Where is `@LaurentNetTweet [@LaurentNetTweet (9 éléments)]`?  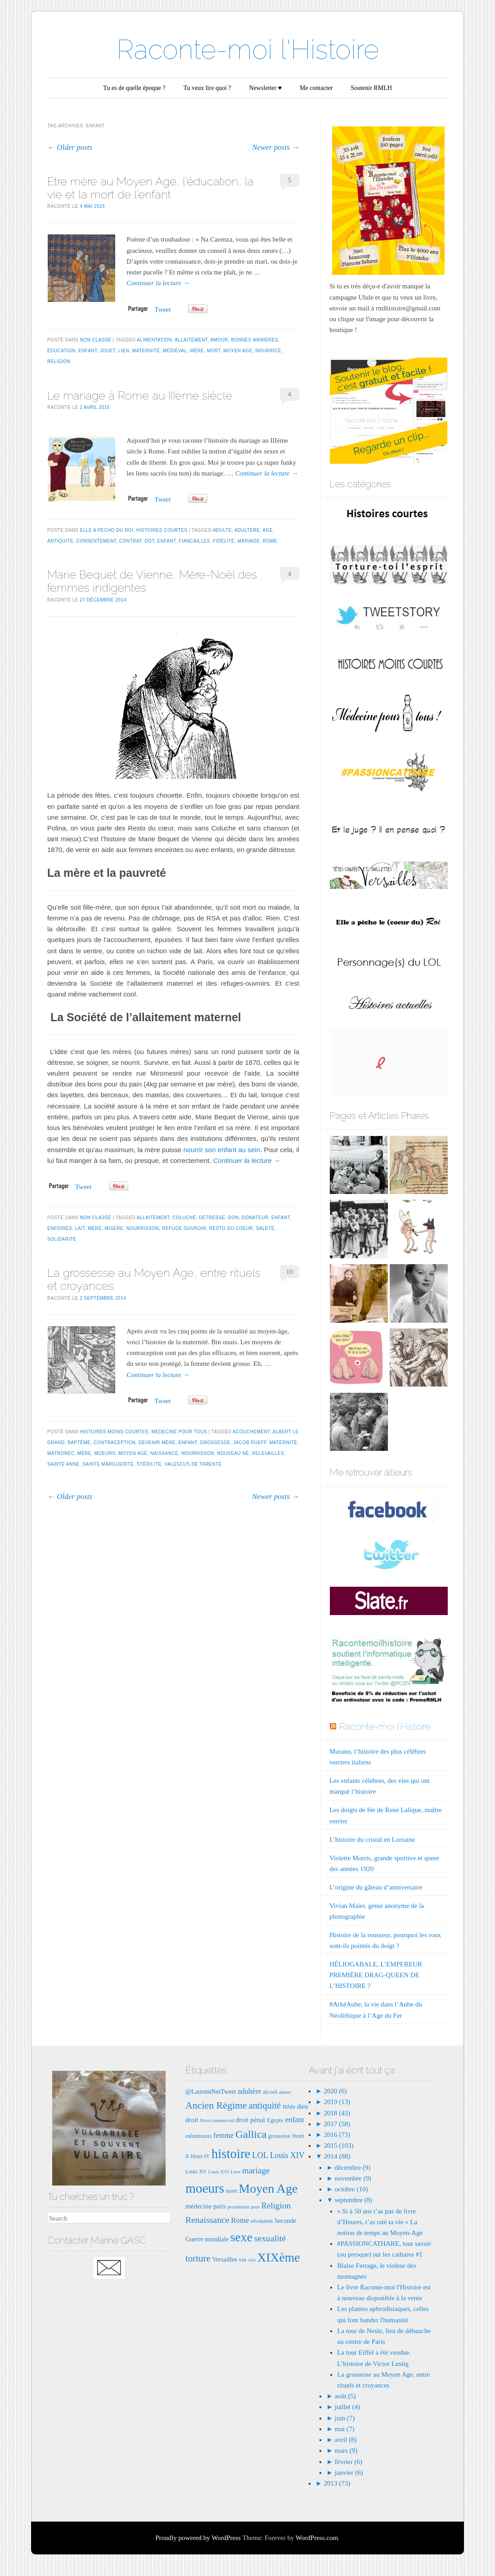 @LaurentNetTweet [@LaurentNetTweet (9 éléments)] is located at coordinates (210, 2091).